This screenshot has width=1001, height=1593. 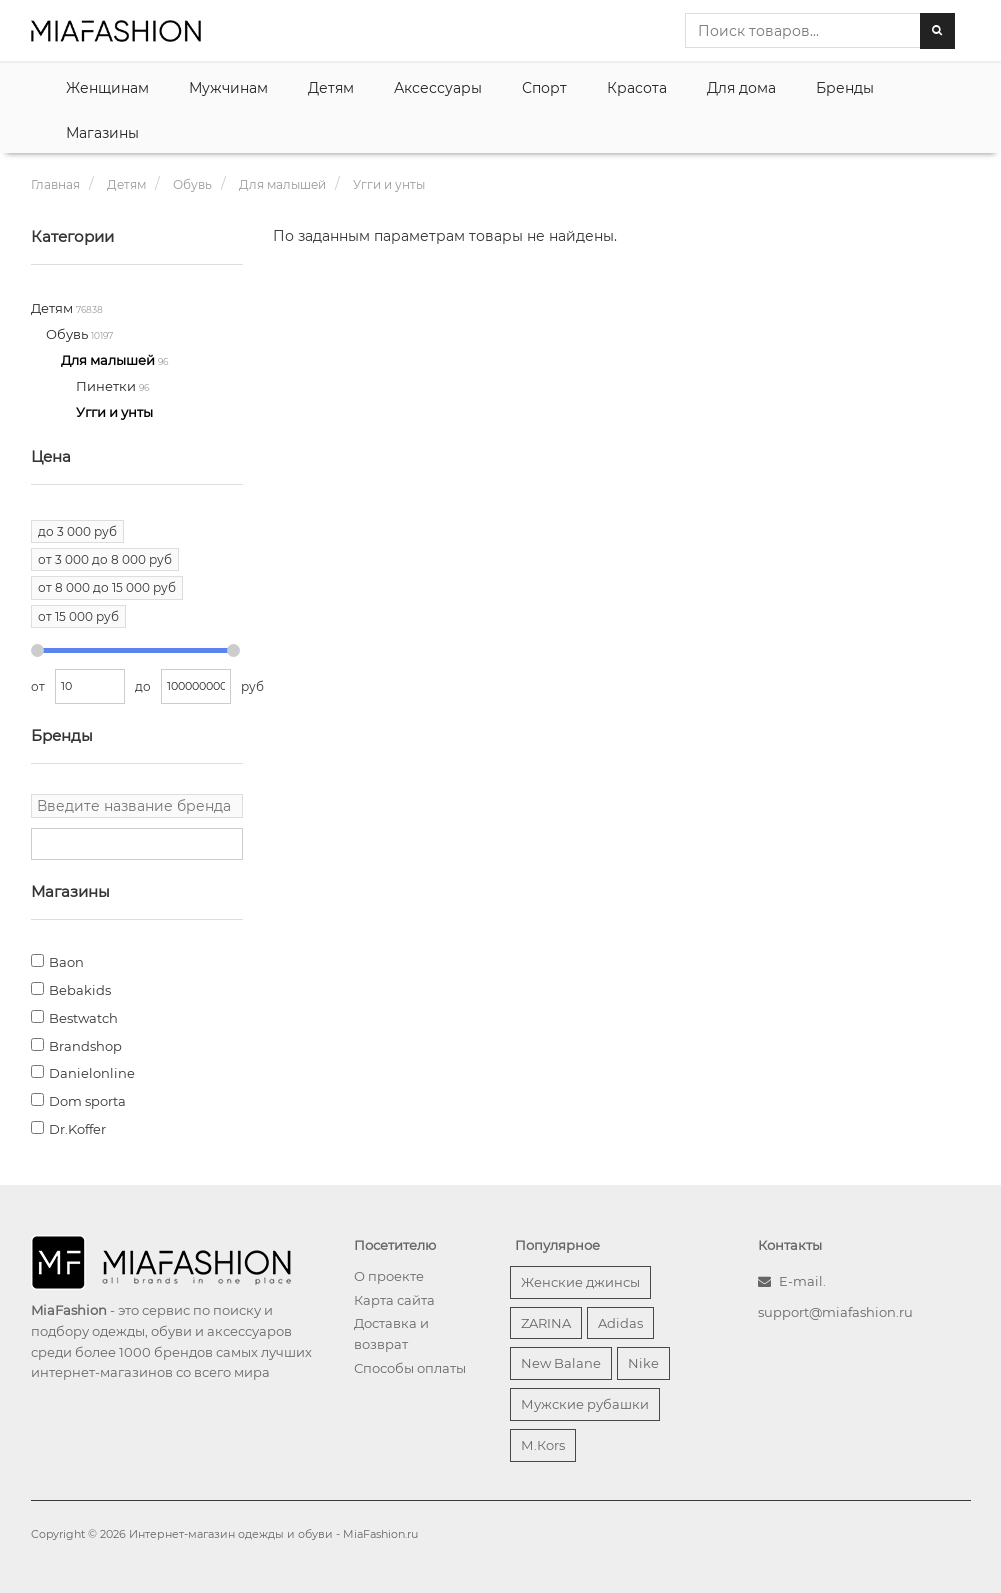 What do you see at coordinates (77, 1129) in the screenshot?
I see `Dr.Koffer` at bounding box center [77, 1129].